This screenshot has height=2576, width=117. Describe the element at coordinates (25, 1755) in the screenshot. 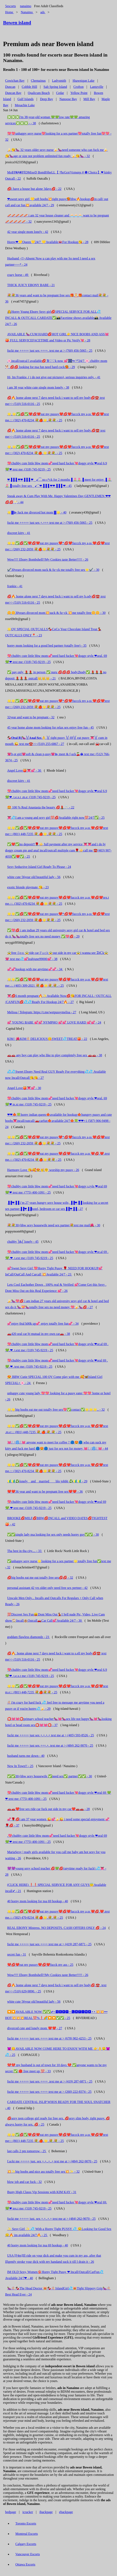

I see `husband turns me down - 40` at that location.